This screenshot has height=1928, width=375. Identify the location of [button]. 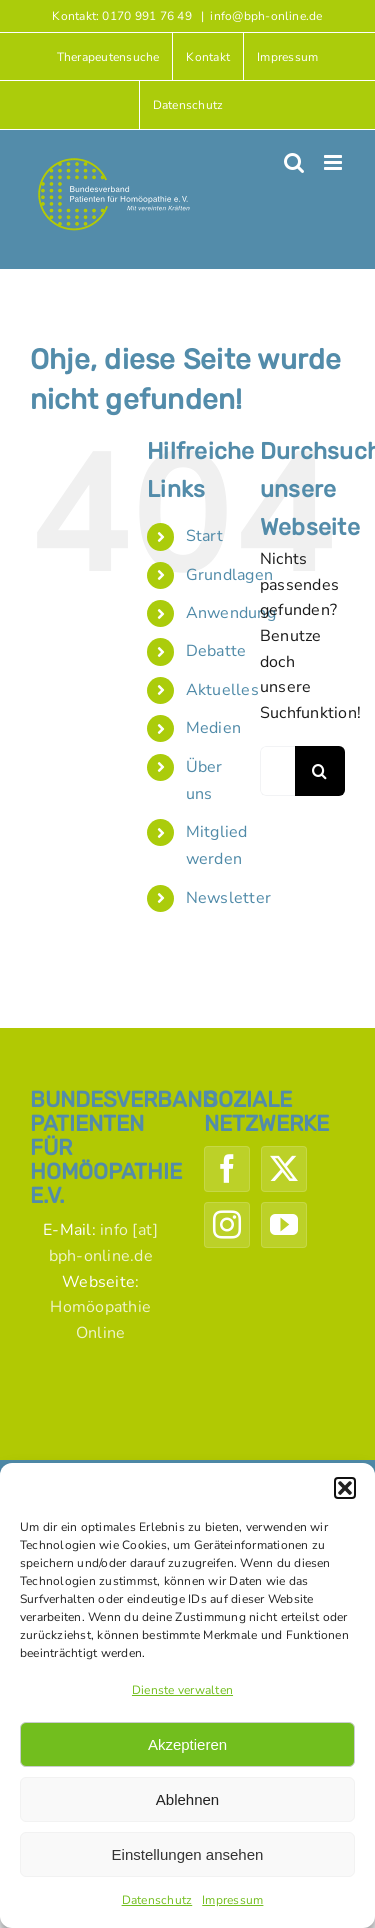
(345, 1488).